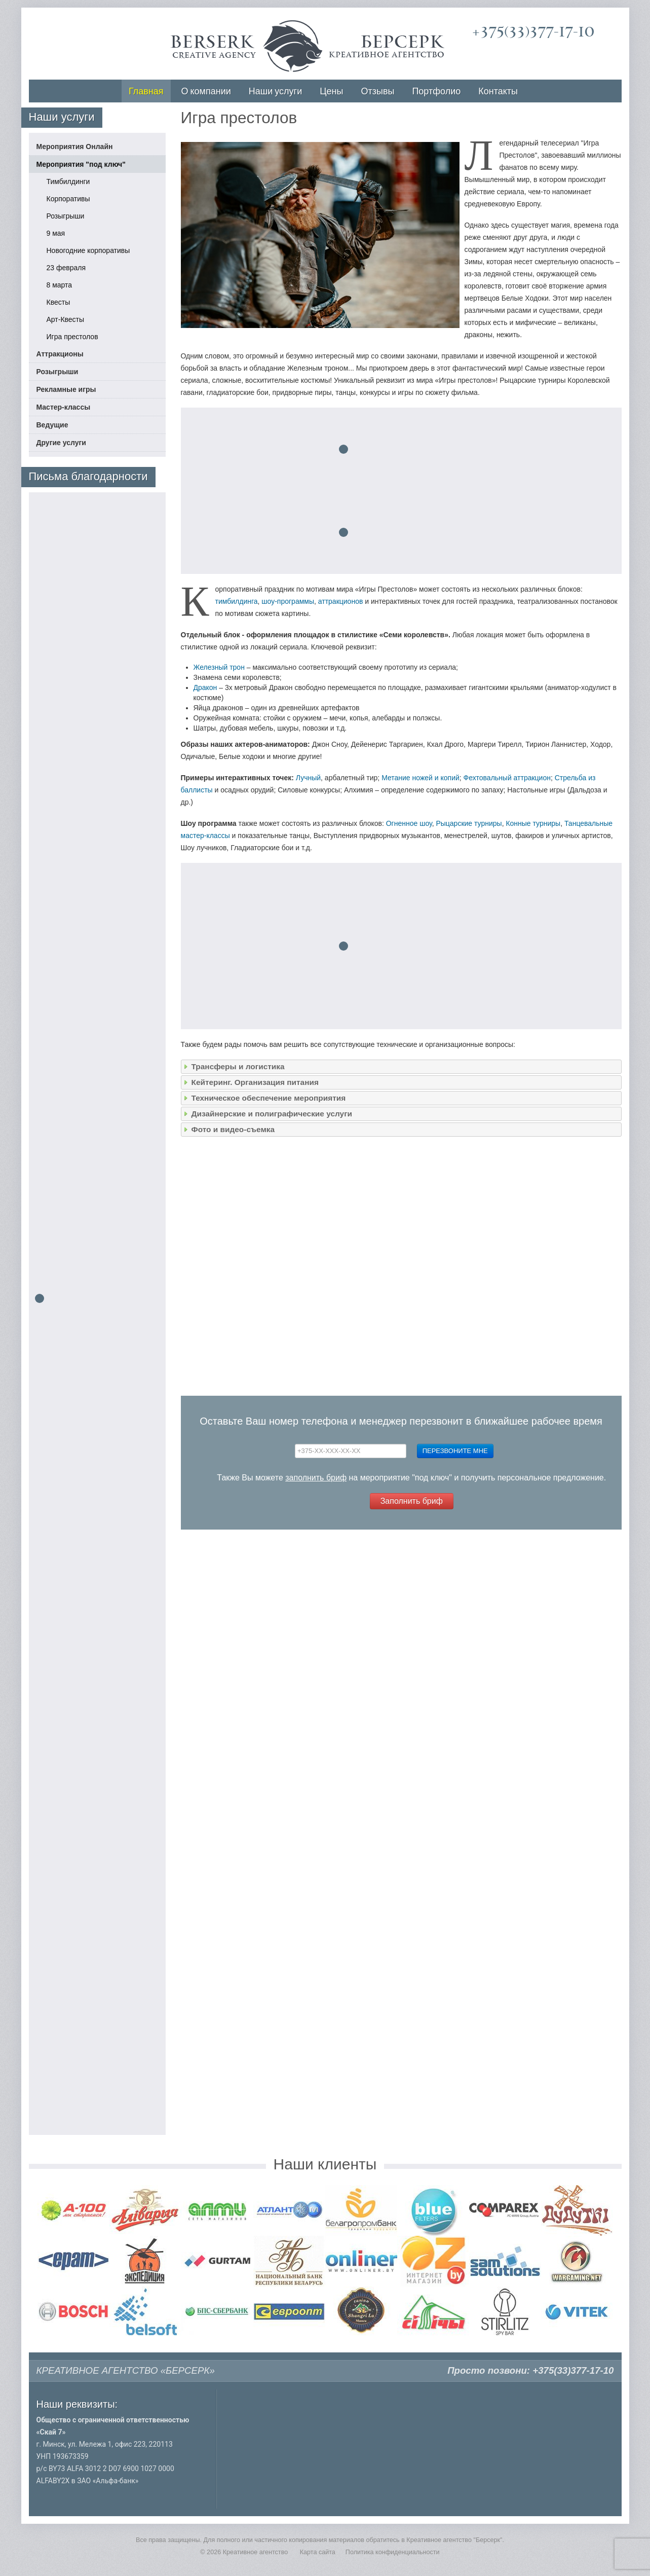 Image resolution: width=650 pixels, height=2576 pixels. Describe the element at coordinates (72, 337) in the screenshot. I see `Игра престолов` at that location.